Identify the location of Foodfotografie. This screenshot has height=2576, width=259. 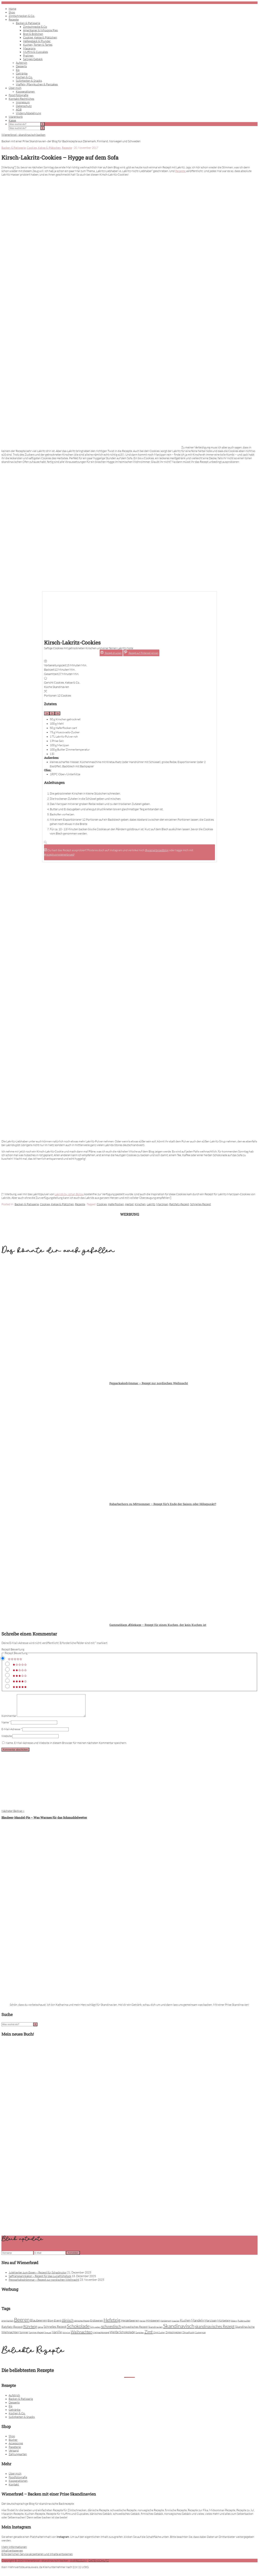
(18, 2481).